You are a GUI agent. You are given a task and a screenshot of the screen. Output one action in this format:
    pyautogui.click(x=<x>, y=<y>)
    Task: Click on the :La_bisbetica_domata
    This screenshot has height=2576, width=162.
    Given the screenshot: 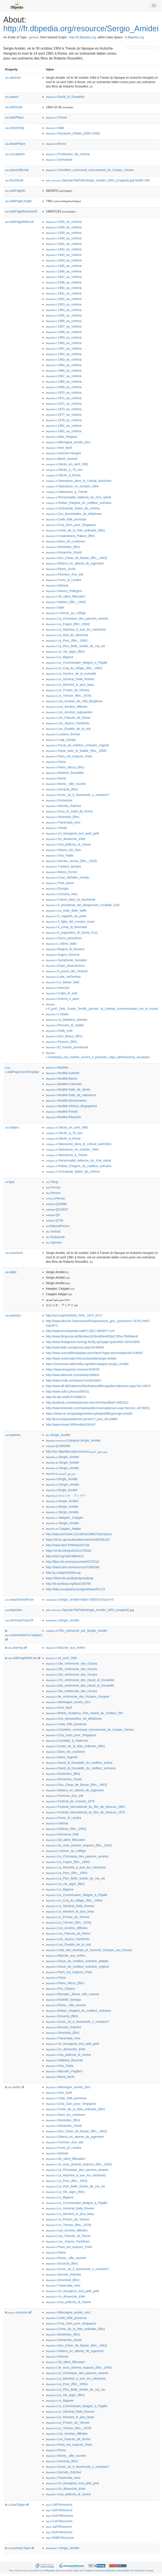 What is the action you would take?
    pyautogui.click(x=66, y=1019)
    